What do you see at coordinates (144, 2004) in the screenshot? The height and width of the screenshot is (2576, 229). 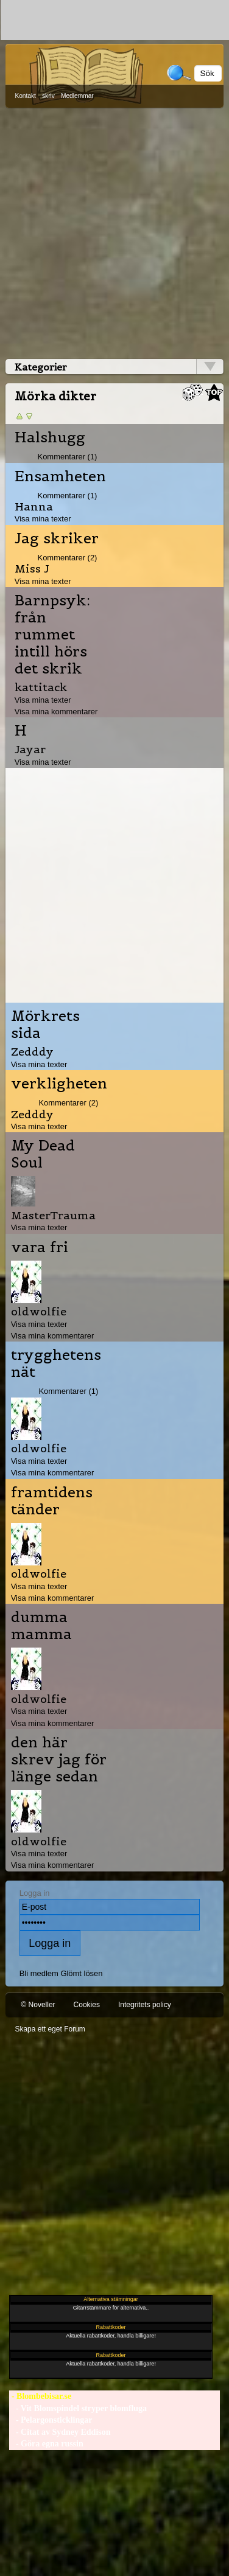 I see `Integritets policy` at bounding box center [144, 2004].